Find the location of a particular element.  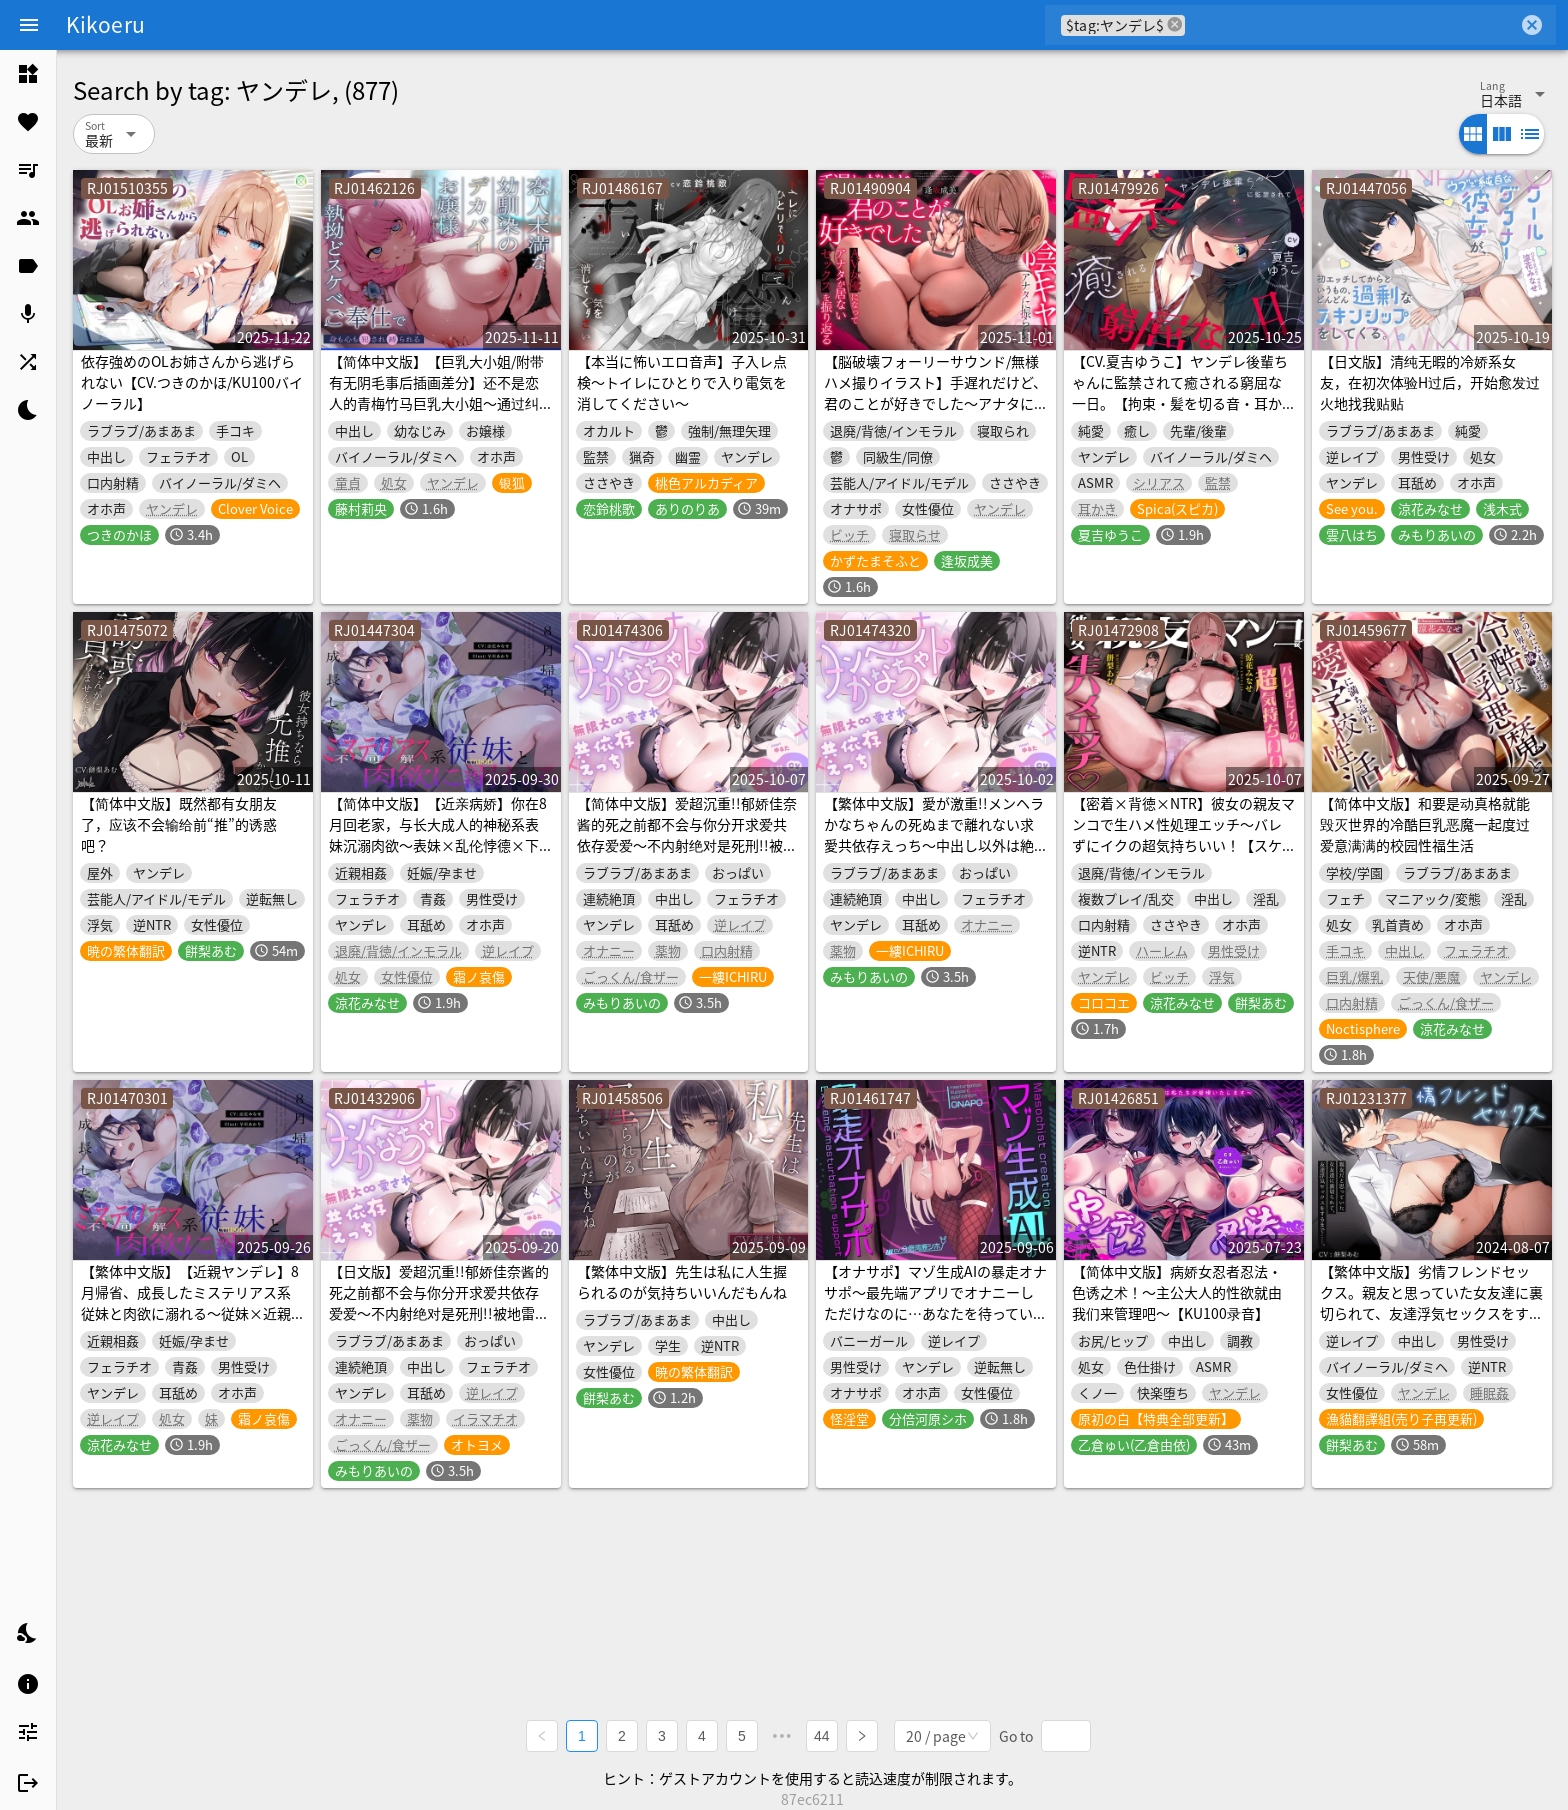

【本当に怖いエロ音声】子入レ点検～トイレにひとりで入り電気を消してください～ is located at coordinates (682, 382).